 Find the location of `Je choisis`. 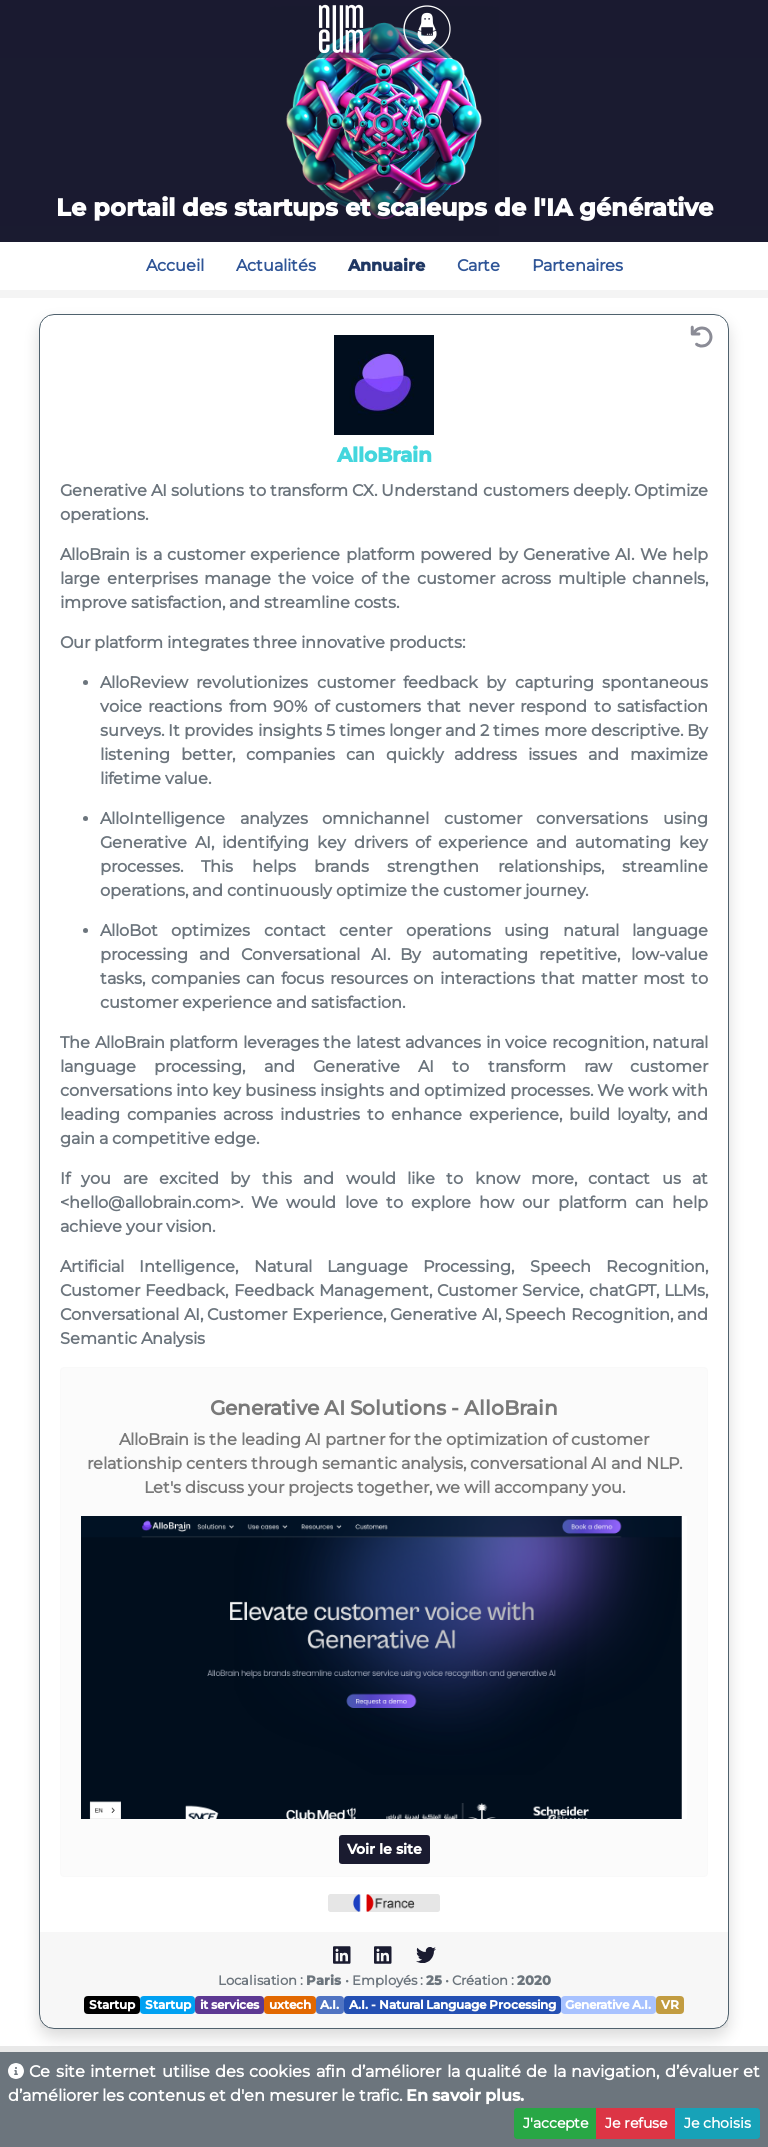

Je choisis is located at coordinates (717, 2123).